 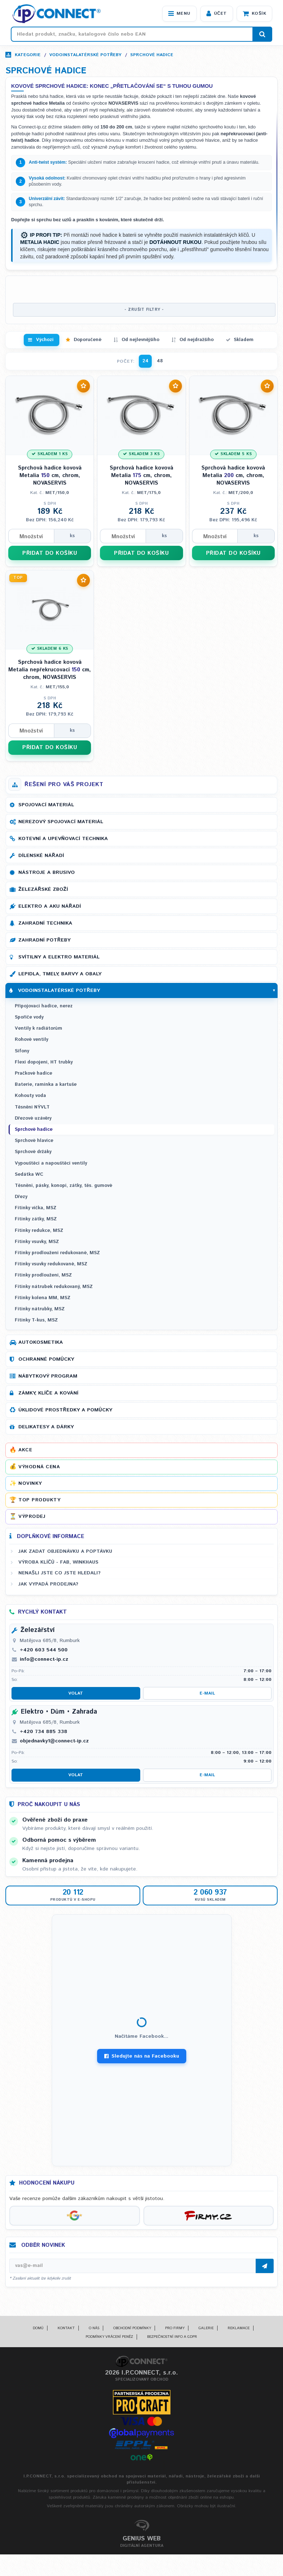 I want to click on Fitinky prodloužení redukované, MSZ, so click(x=57, y=1253).